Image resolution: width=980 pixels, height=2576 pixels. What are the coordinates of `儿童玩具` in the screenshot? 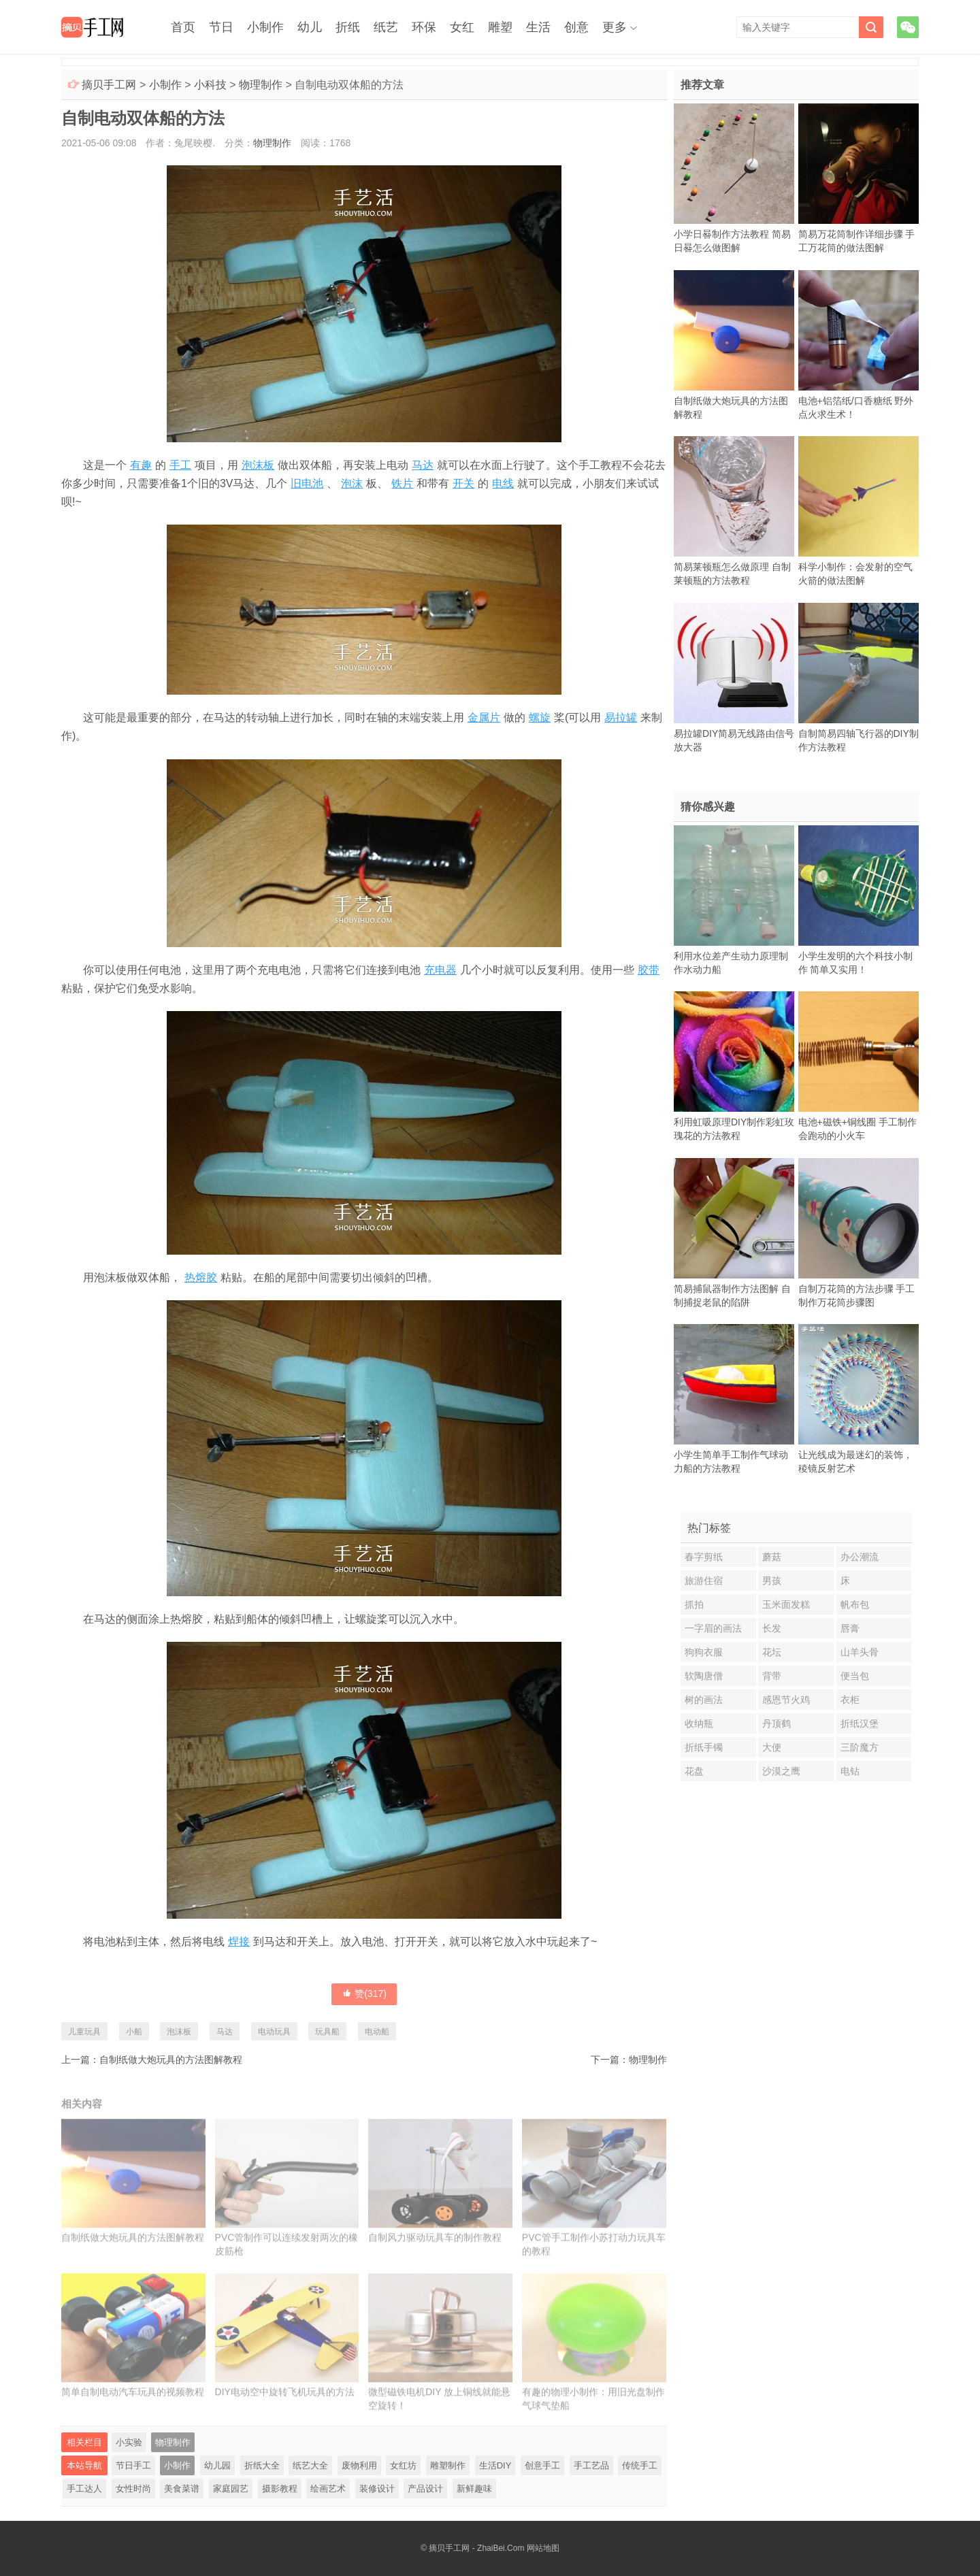 It's located at (84, 2031).